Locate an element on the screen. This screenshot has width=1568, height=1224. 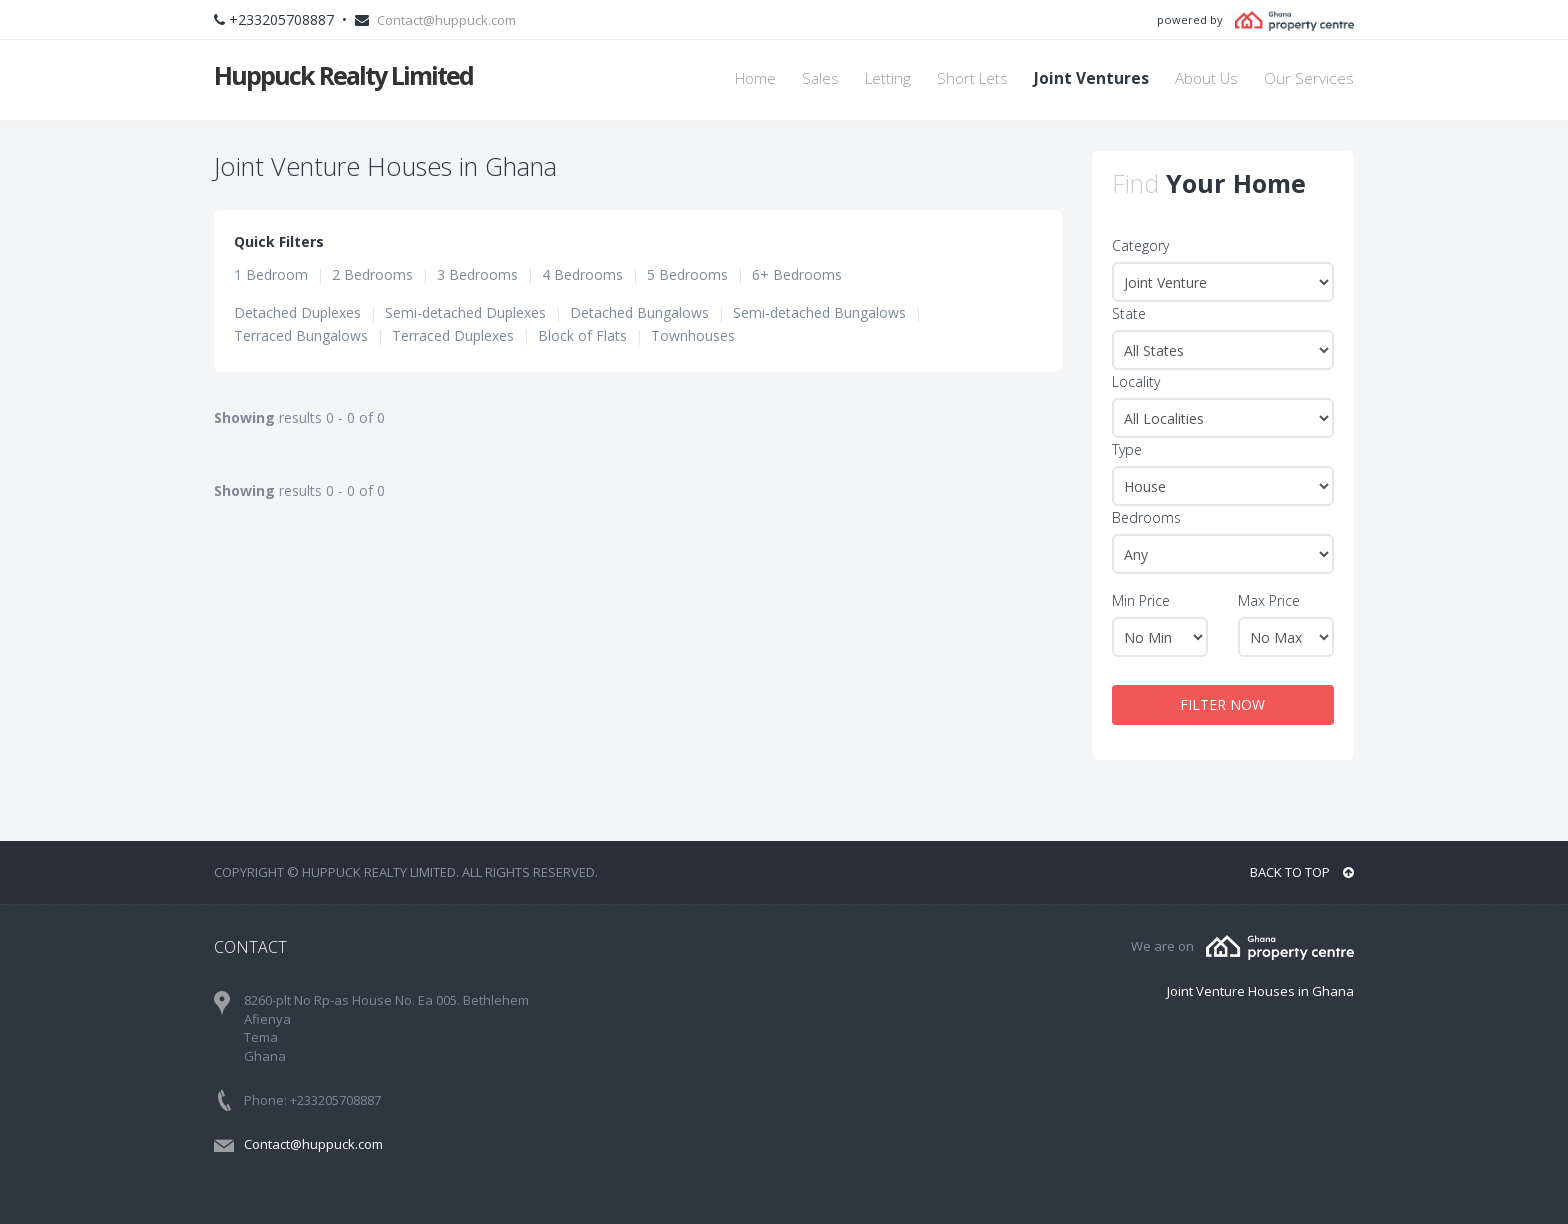
4 Bedrooms is located at coordinates (582, 274).